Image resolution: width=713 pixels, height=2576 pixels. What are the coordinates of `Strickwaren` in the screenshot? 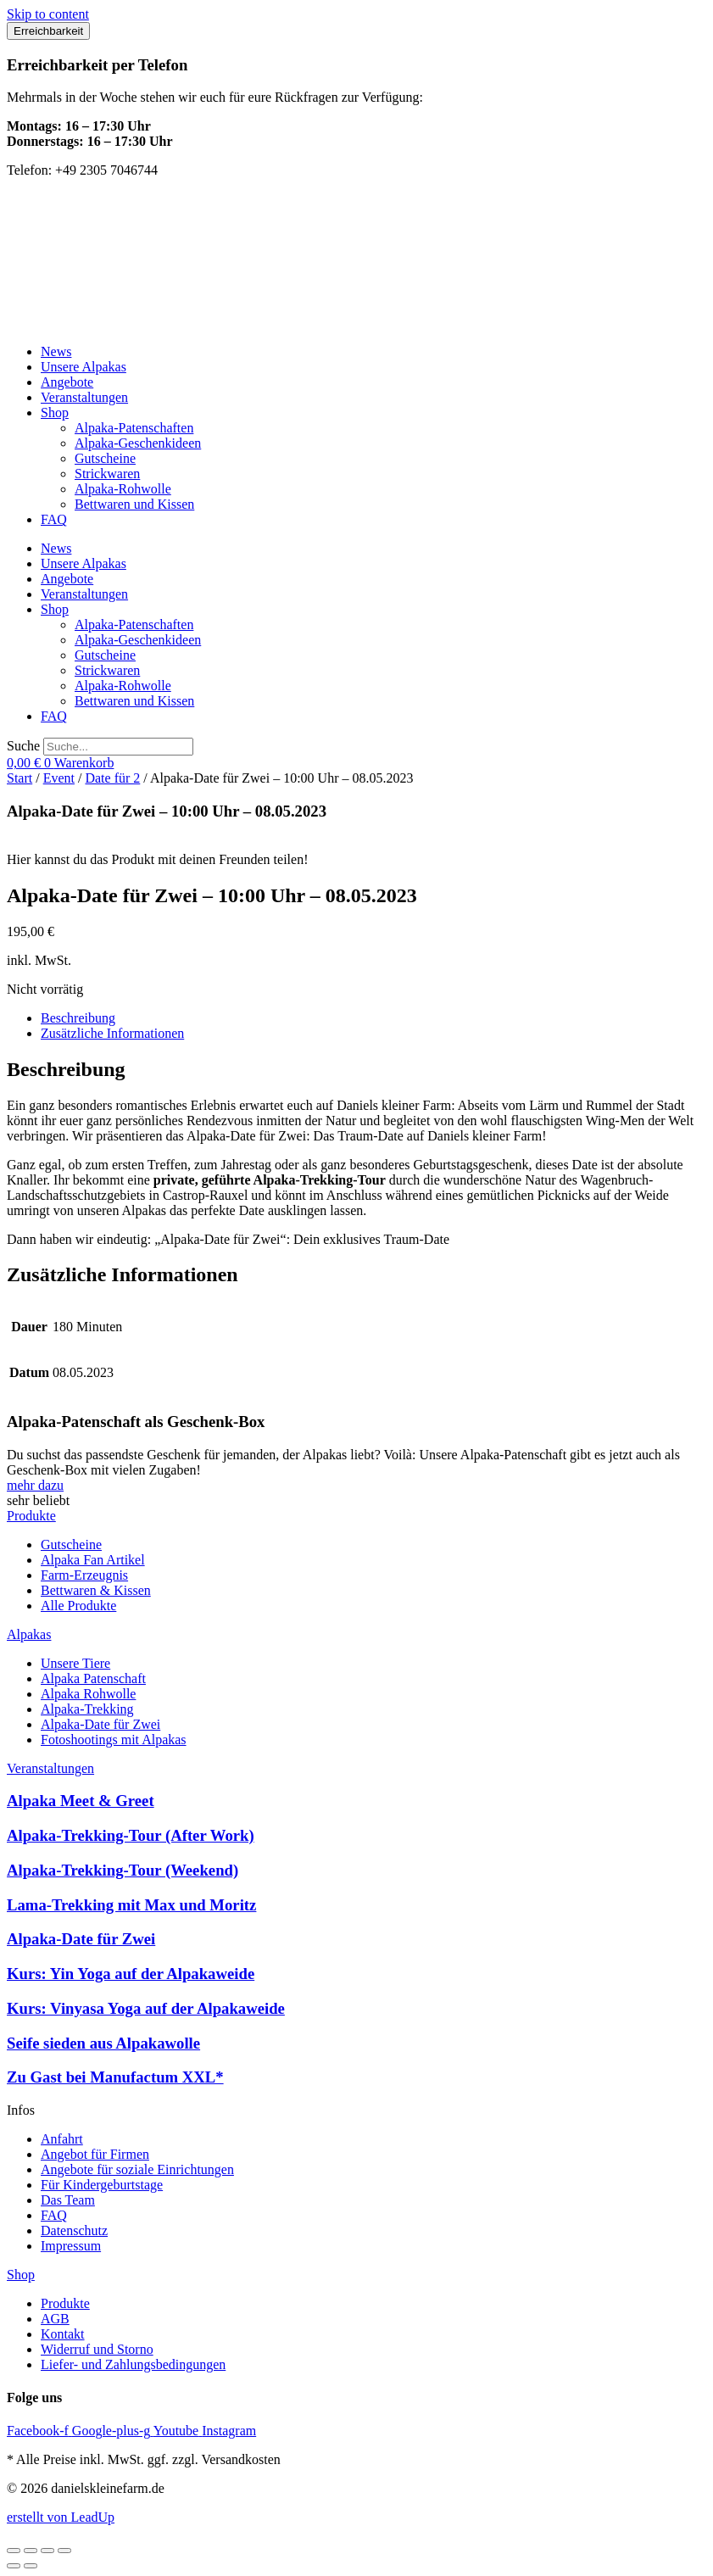 It's located at (107, 473).